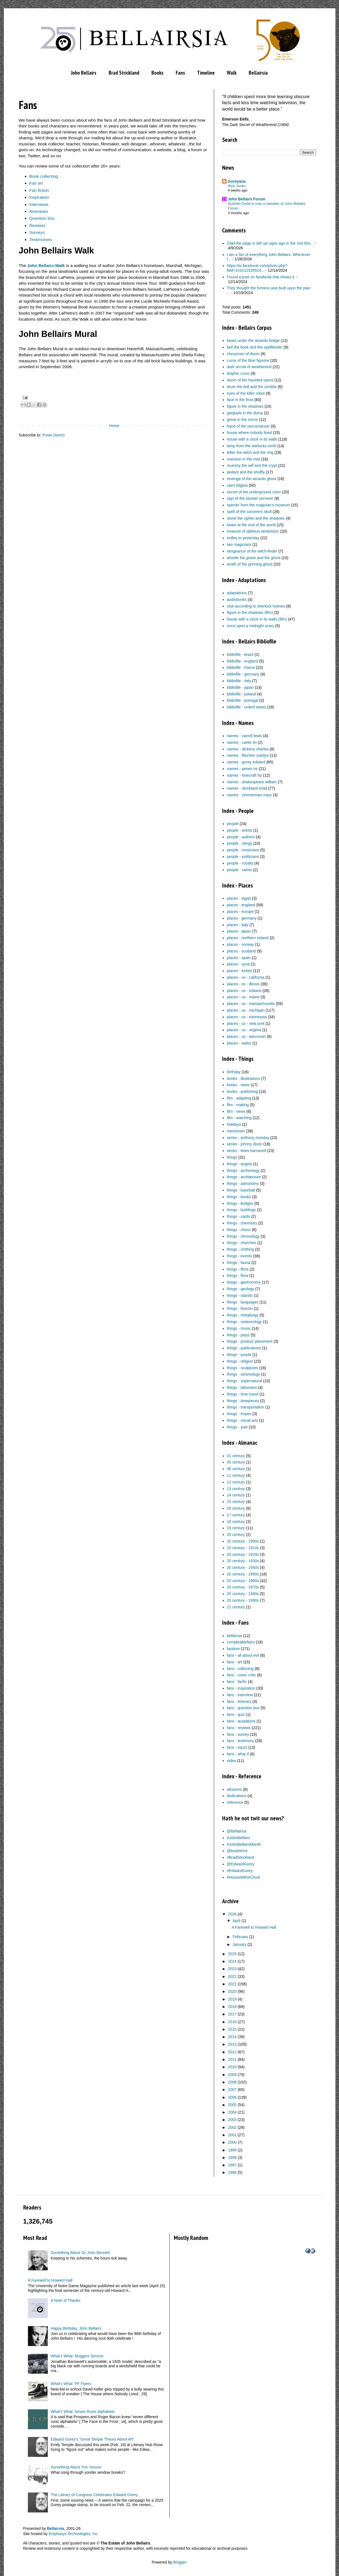 The width and height of the screenshot is (339, 2576). Describe the element at coordinates (241, 1688) in the screenshot. I see `fans - inspiration` at that location.